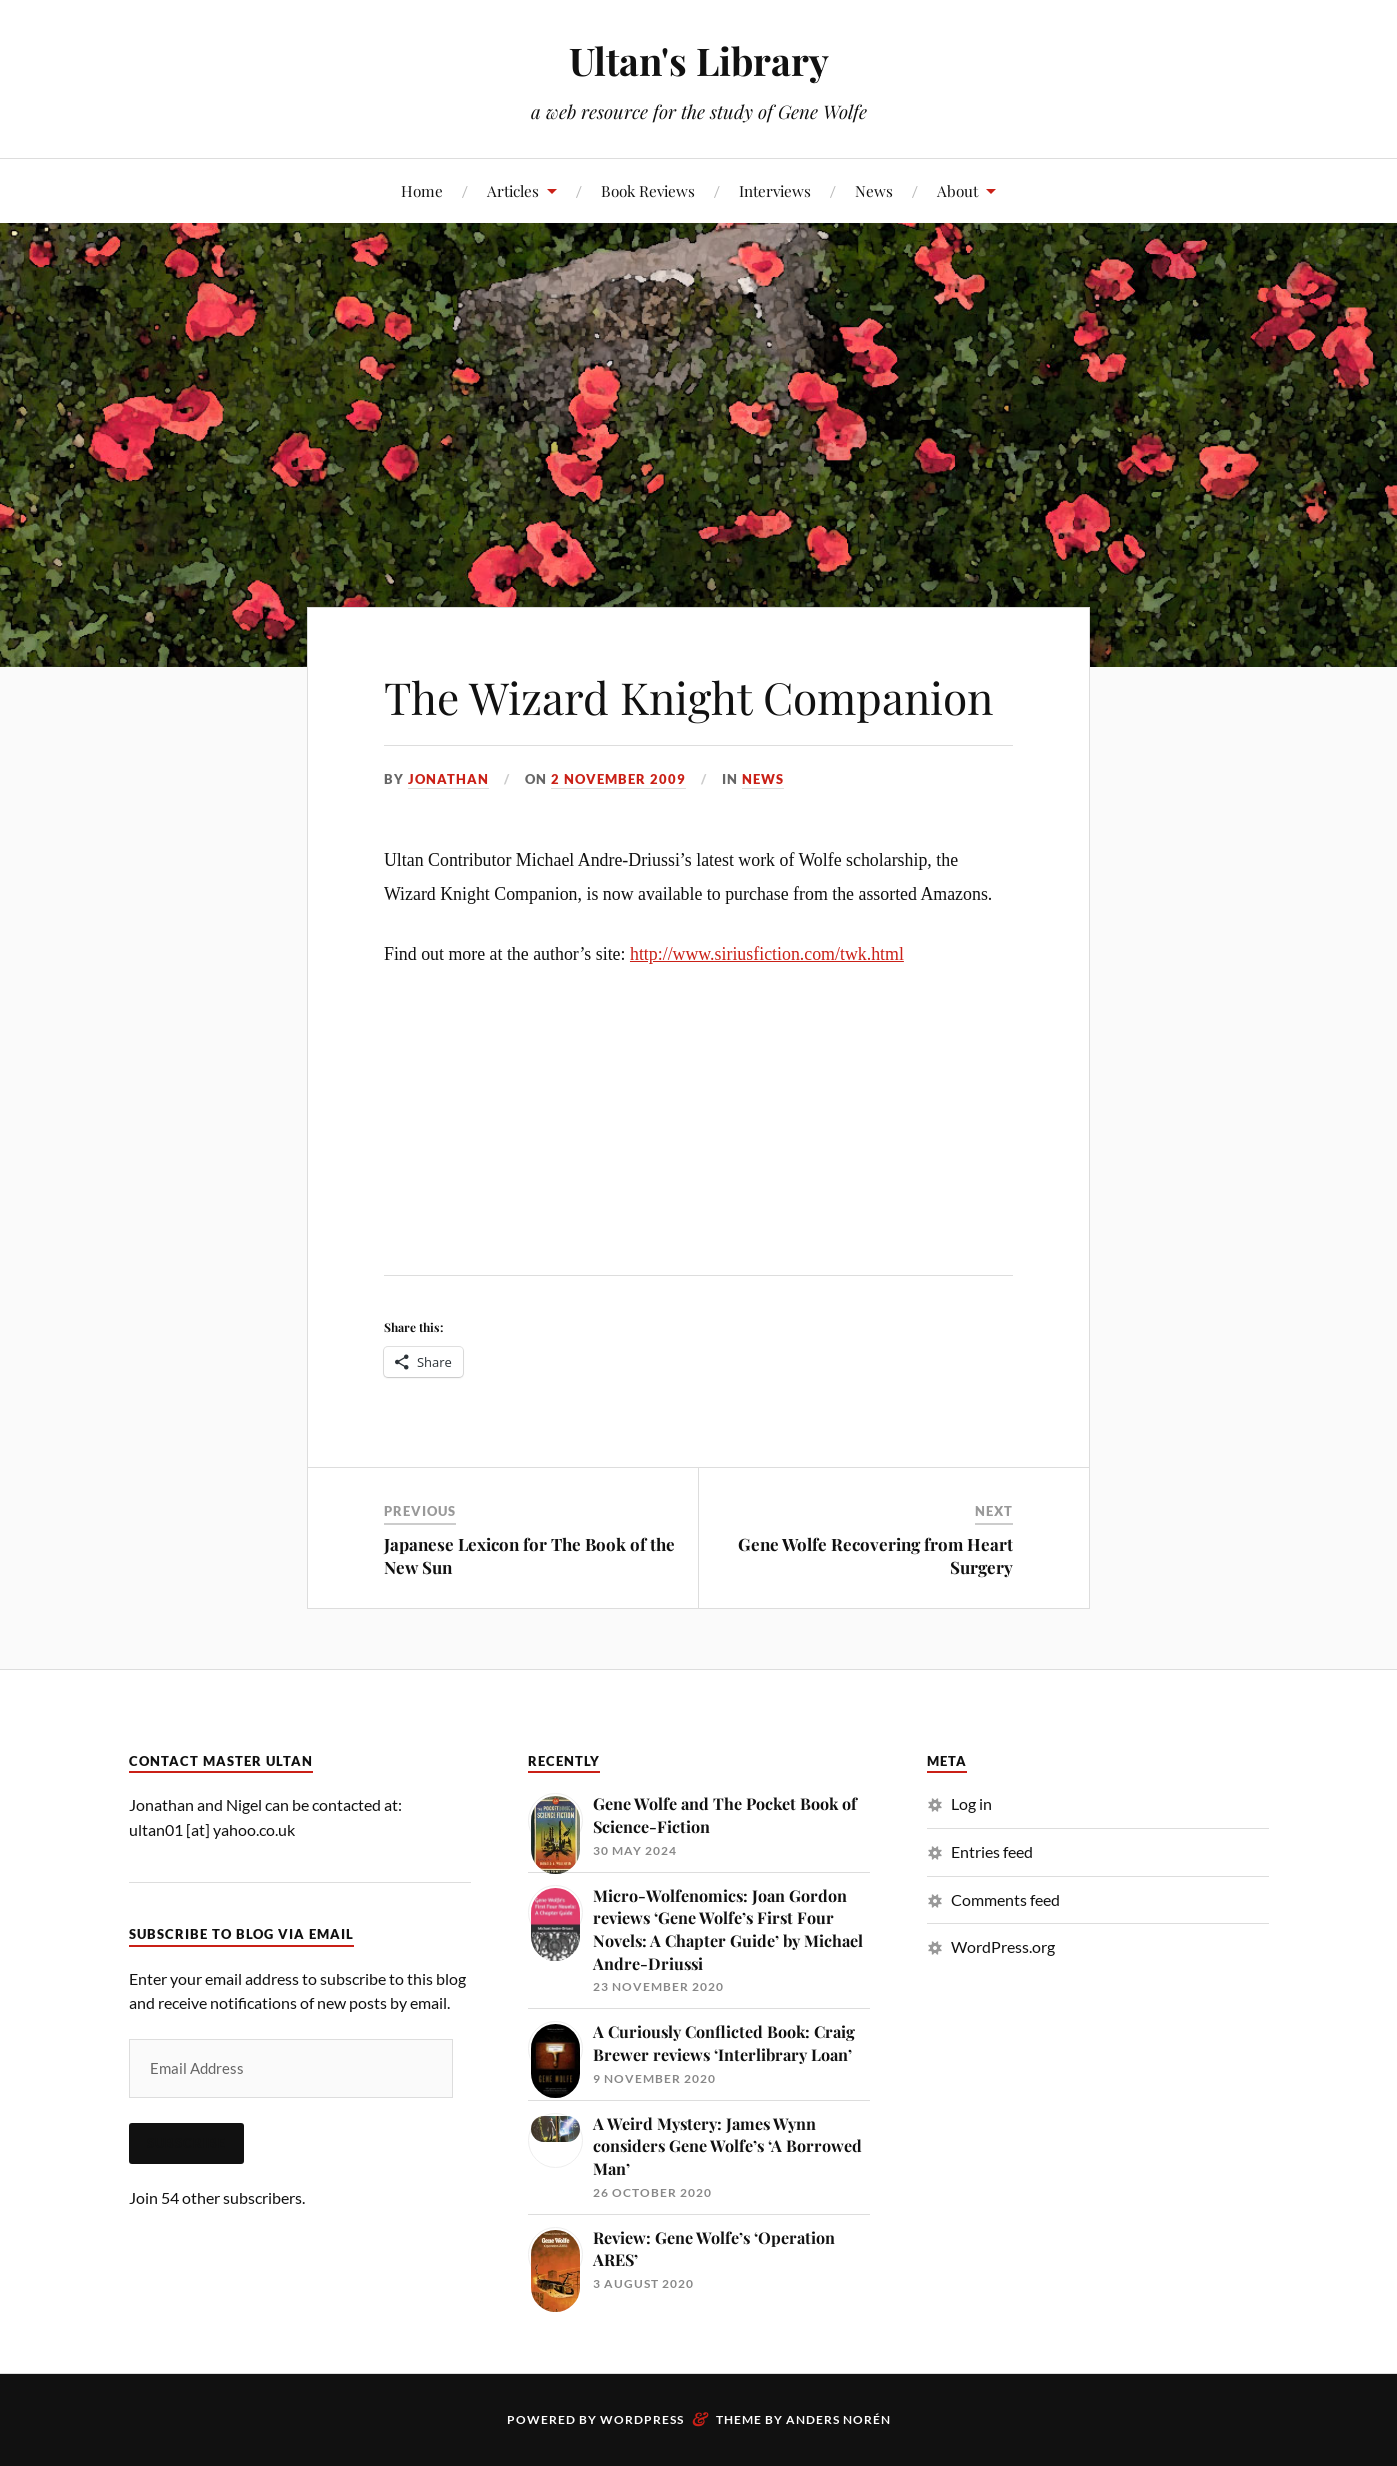 The image size is (1397, 2466). What do you see at coordinates (618, 779) in the screenshot?
I see `2 November 2009` at bounding box center [618, 779].